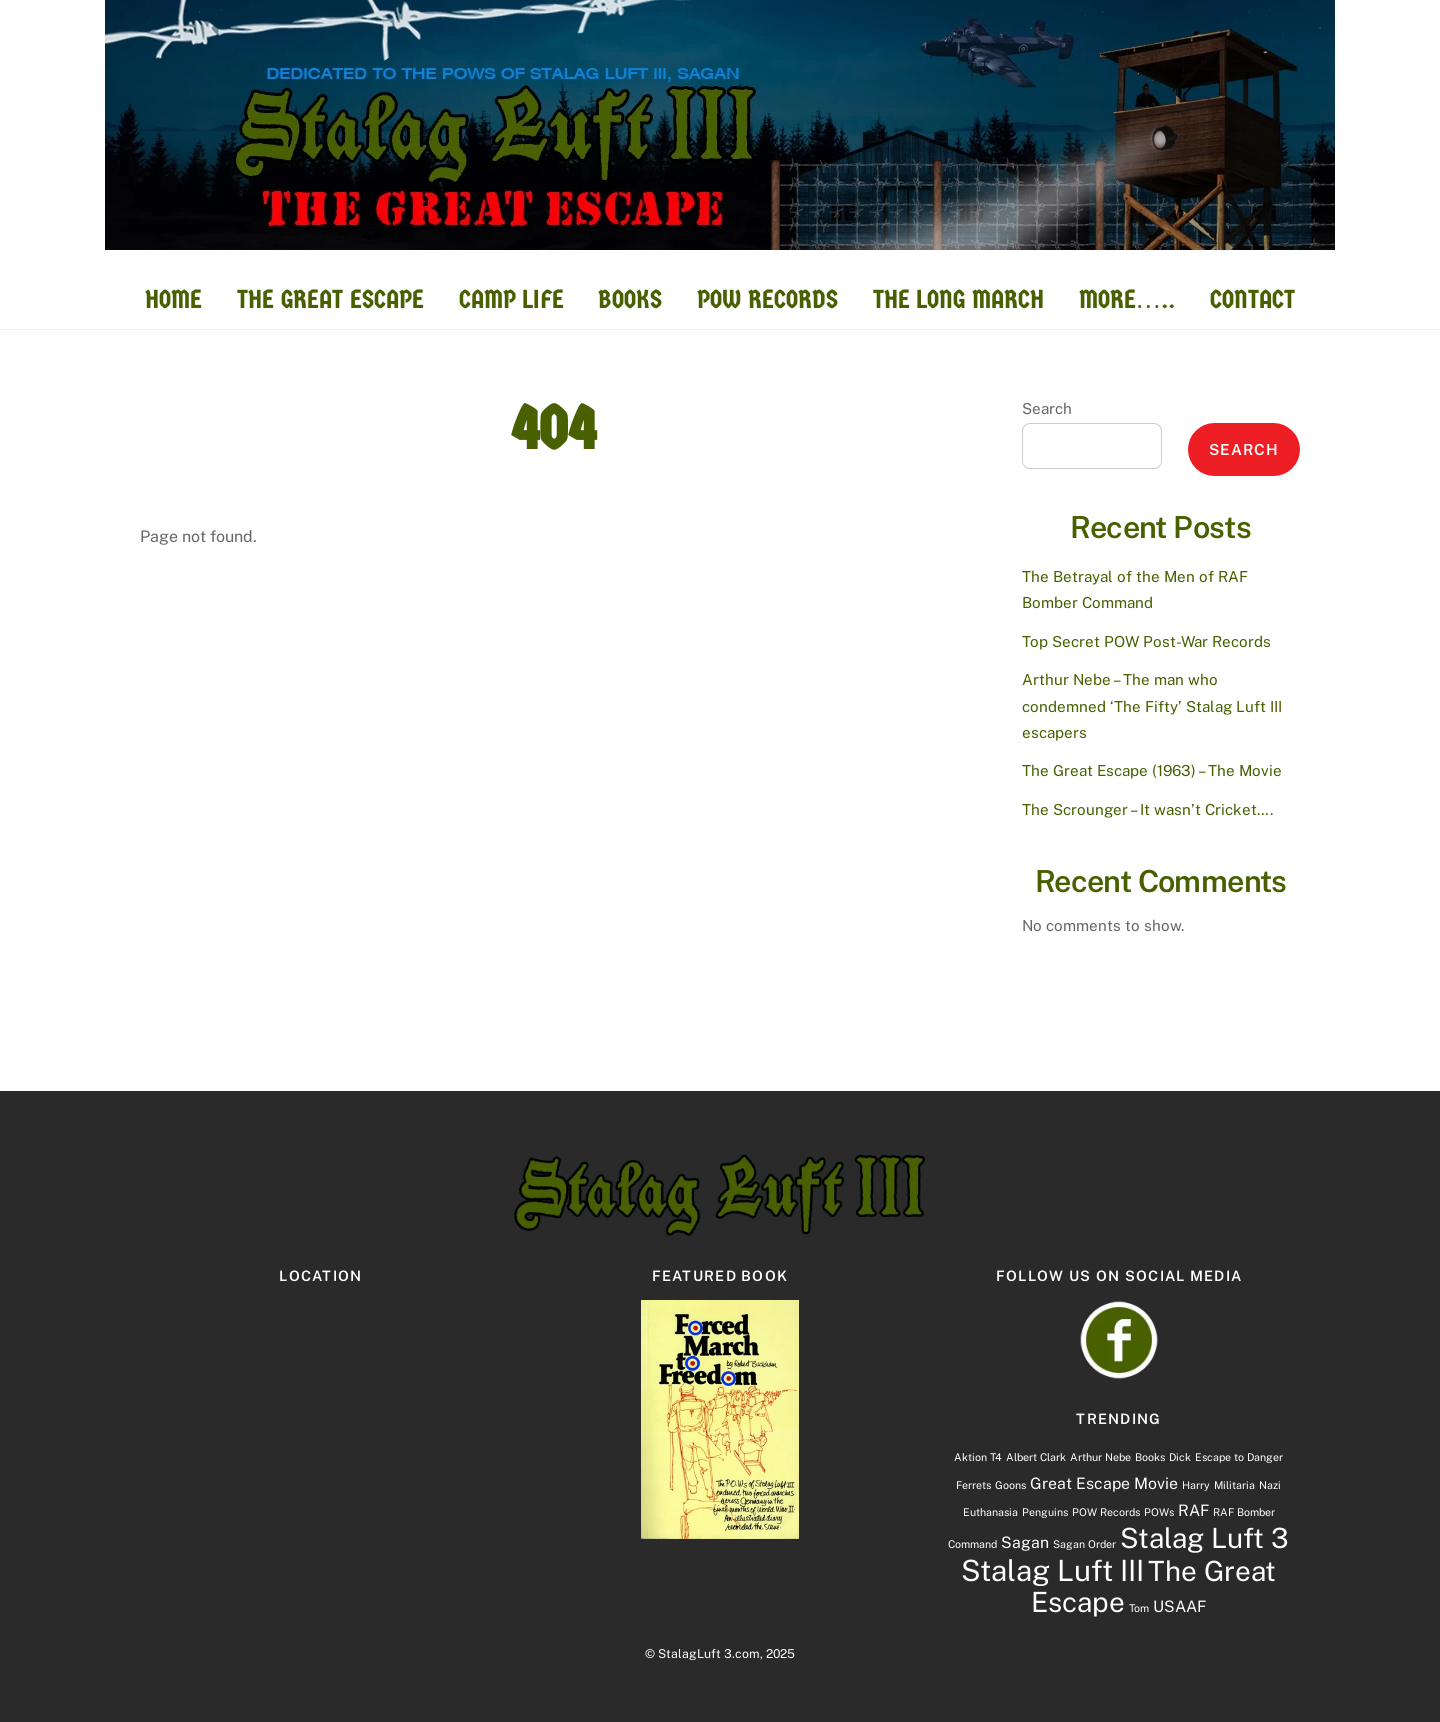  I want to click on HOME, so click(173, 299).